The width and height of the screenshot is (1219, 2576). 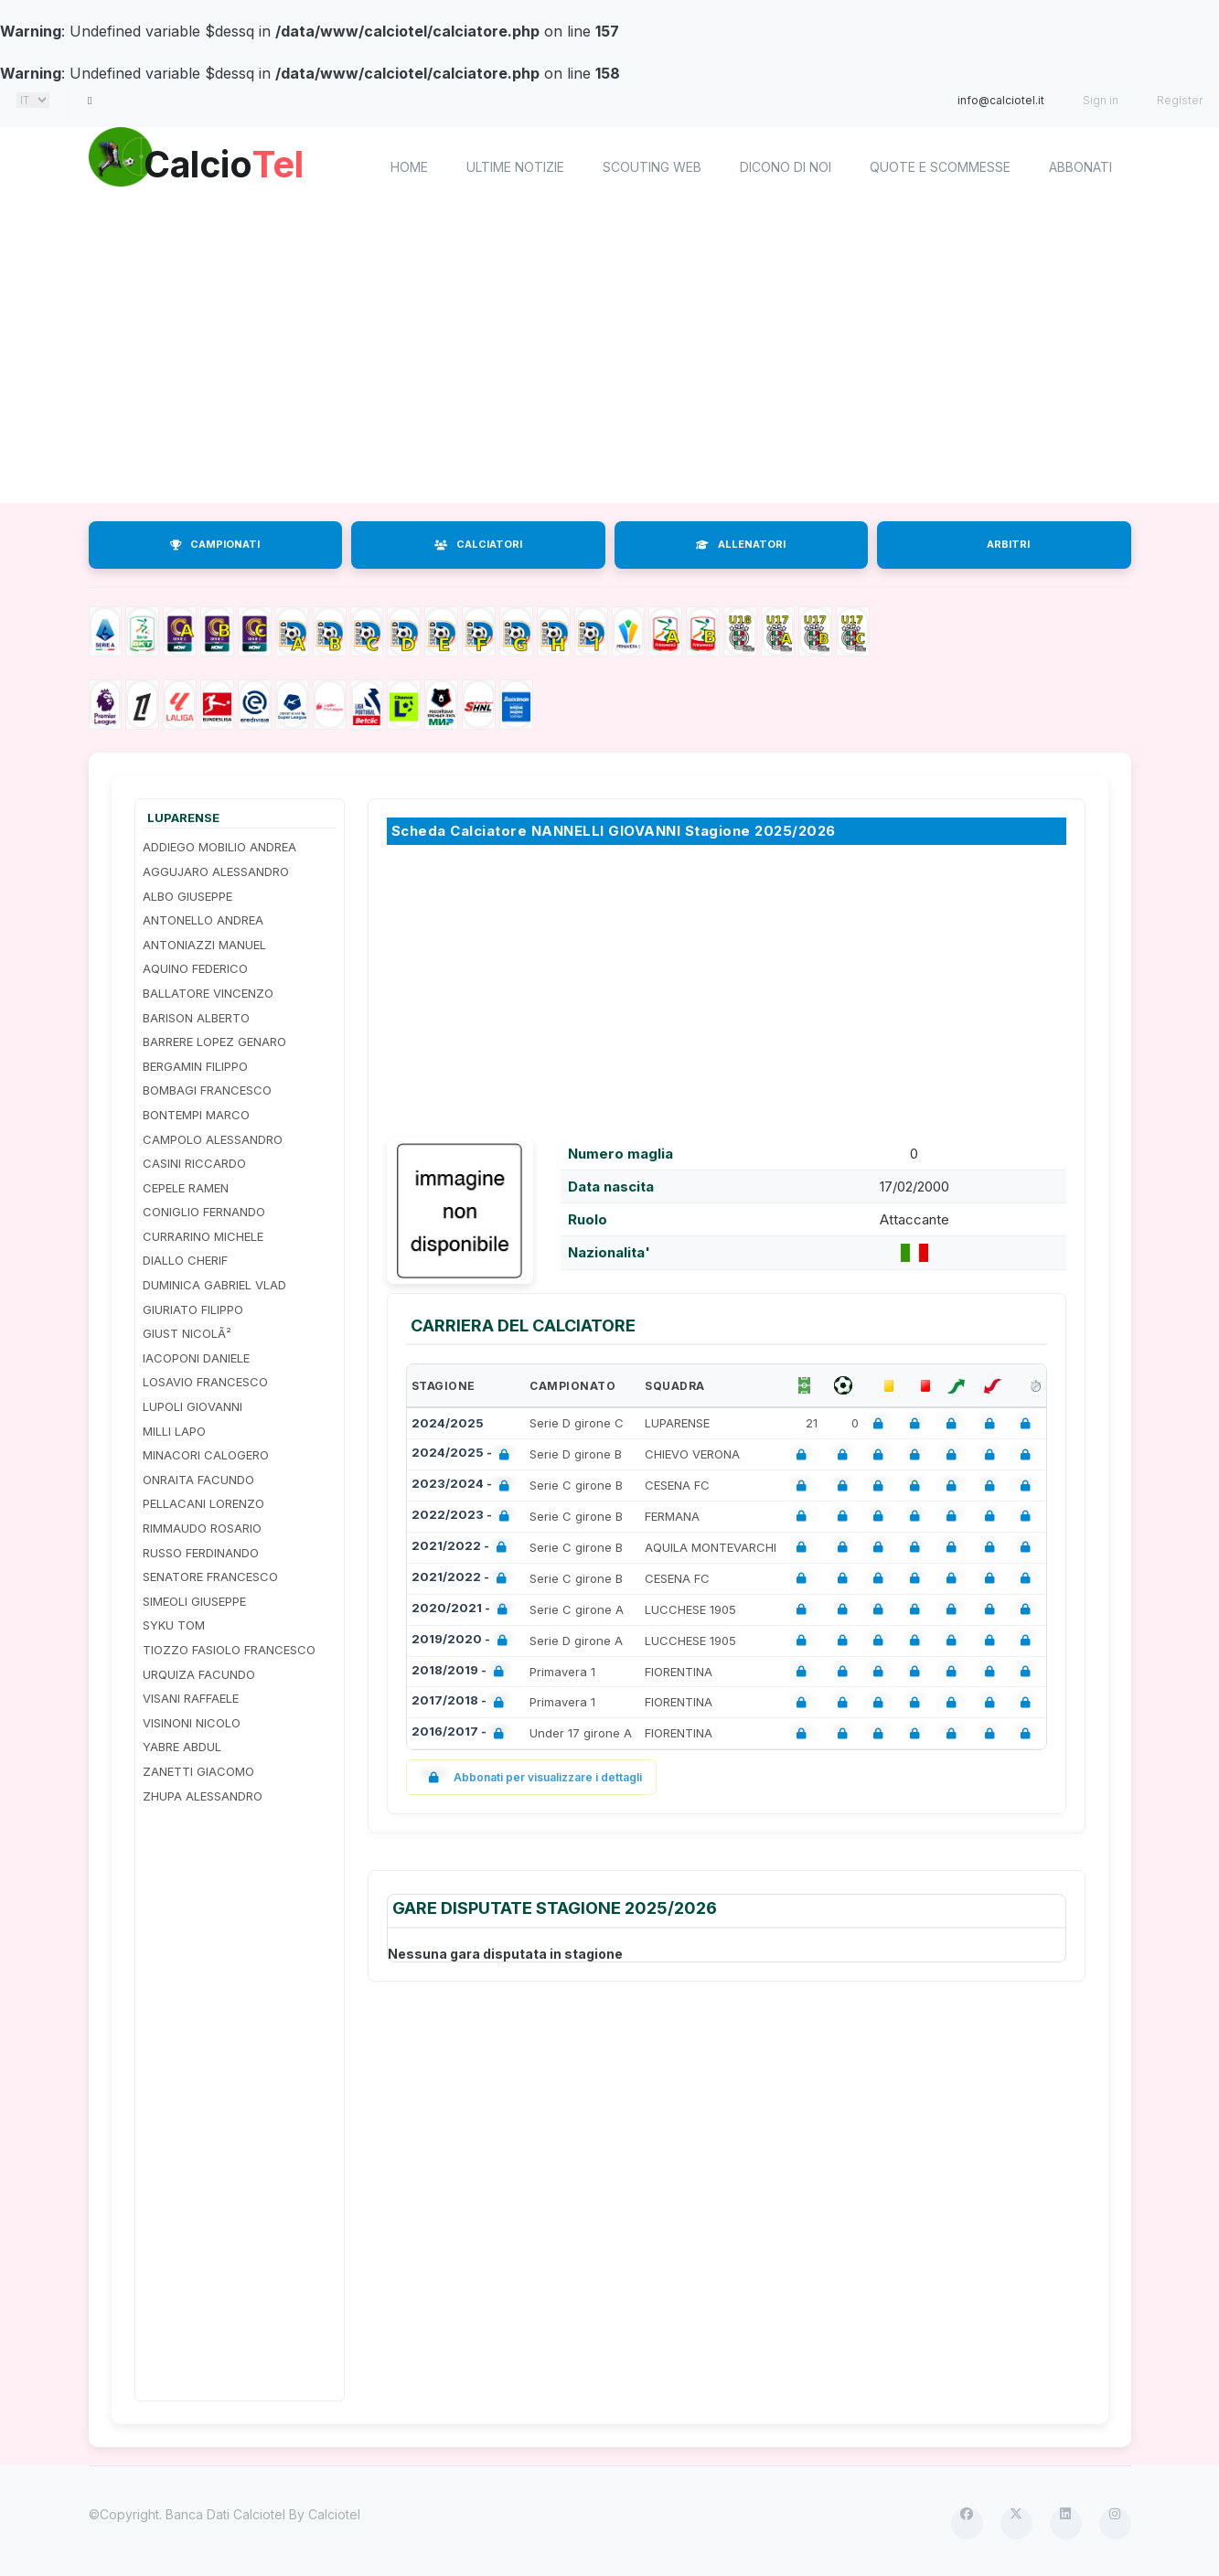 What do you see at coordinates (203, 1236) in the screenshot?
I see `CURRARINO MICHELE` at bounding box center [203, 1236].